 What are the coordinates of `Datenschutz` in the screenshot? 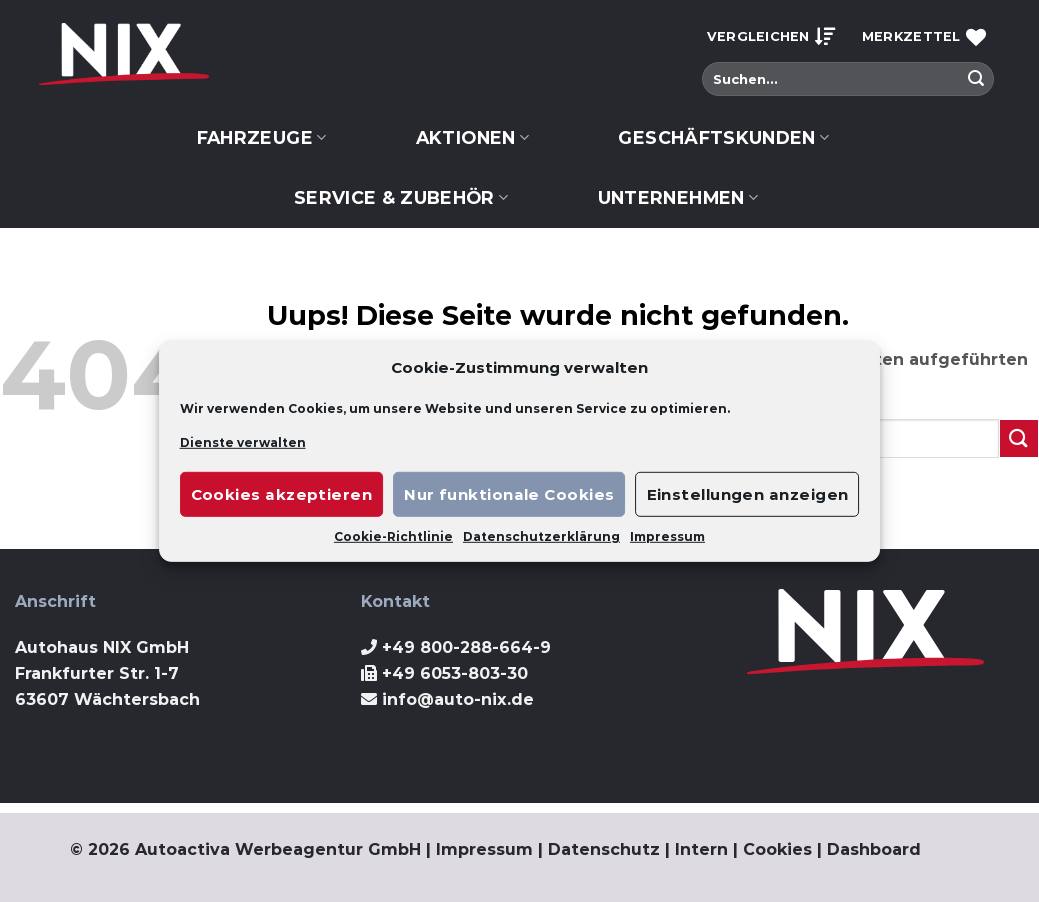 It's located at (604, 849).